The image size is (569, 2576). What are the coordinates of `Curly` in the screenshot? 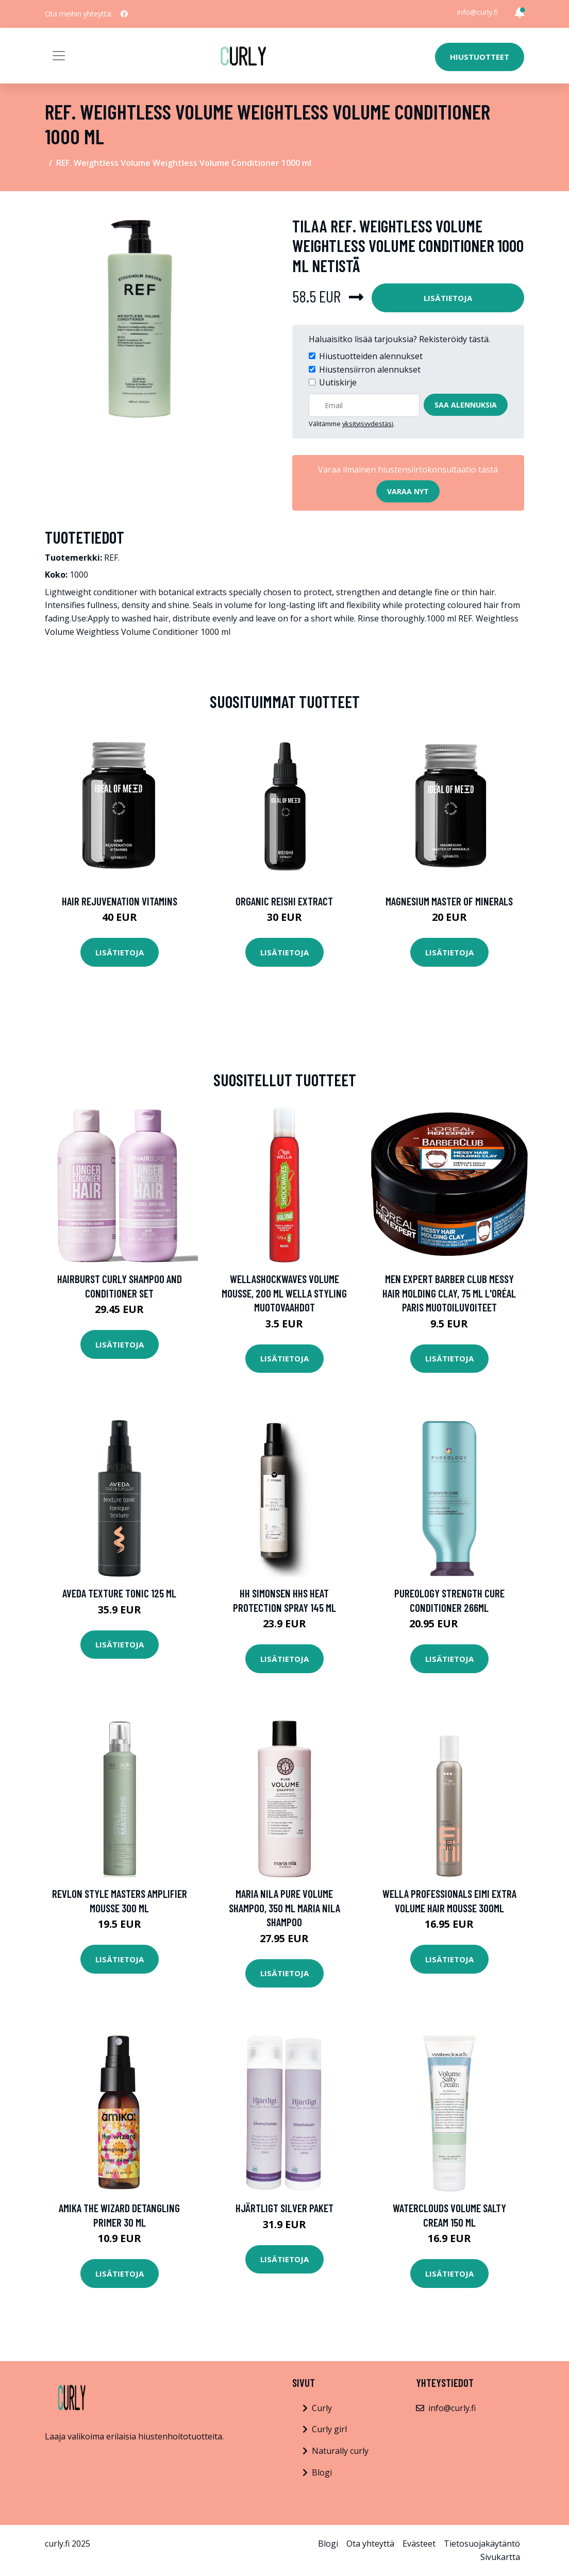 It's located at (322, 2408).